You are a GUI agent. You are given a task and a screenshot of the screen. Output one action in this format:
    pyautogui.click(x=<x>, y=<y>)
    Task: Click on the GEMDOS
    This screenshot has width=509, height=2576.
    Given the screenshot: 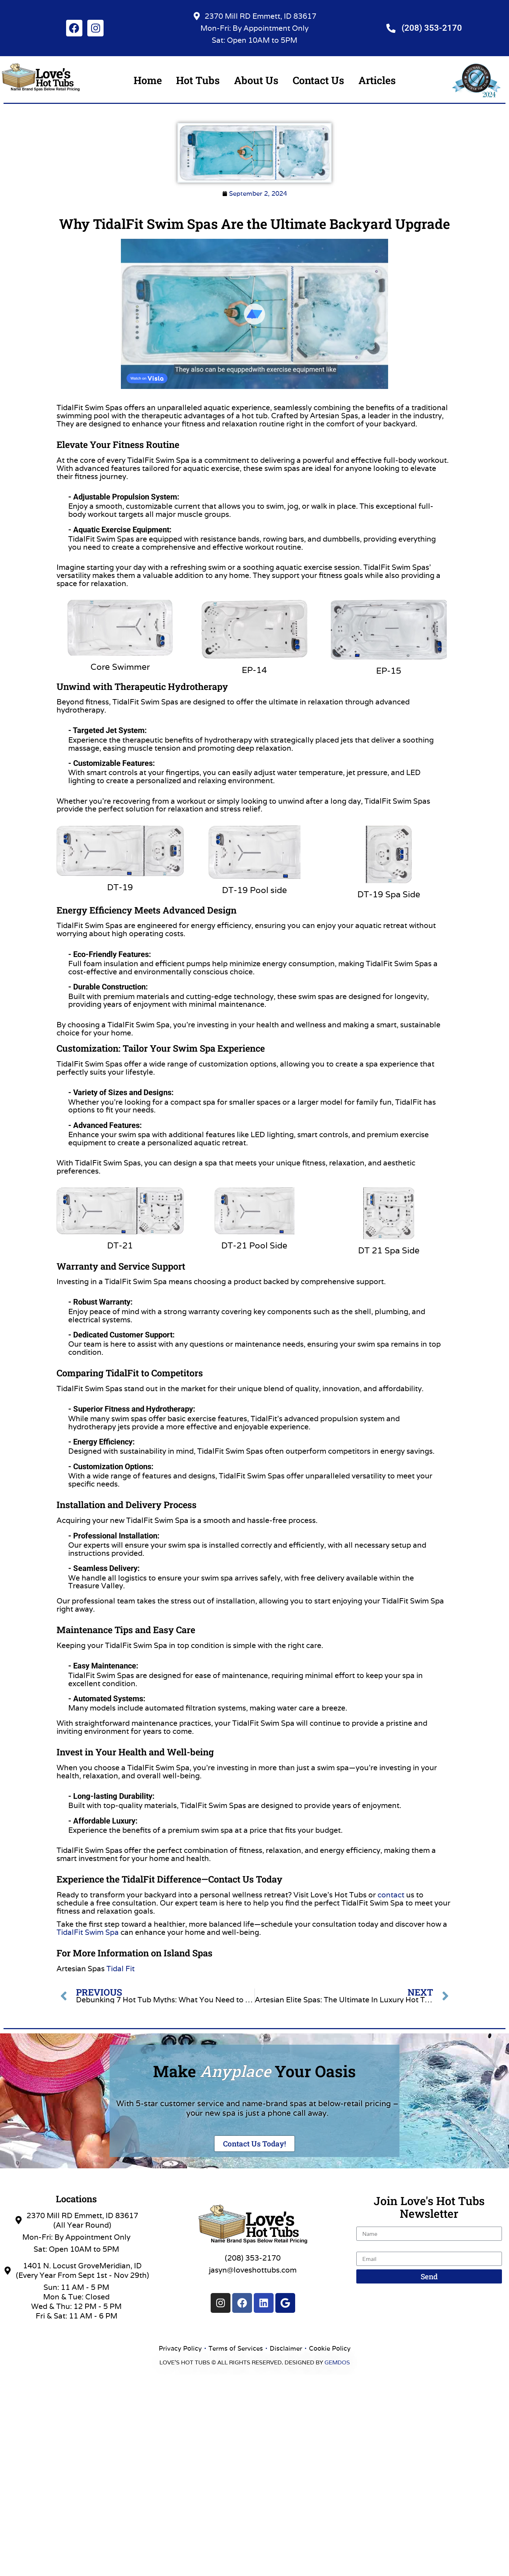 What is the action you would take?
    pyautogui.click(x=337, y=2362)
    